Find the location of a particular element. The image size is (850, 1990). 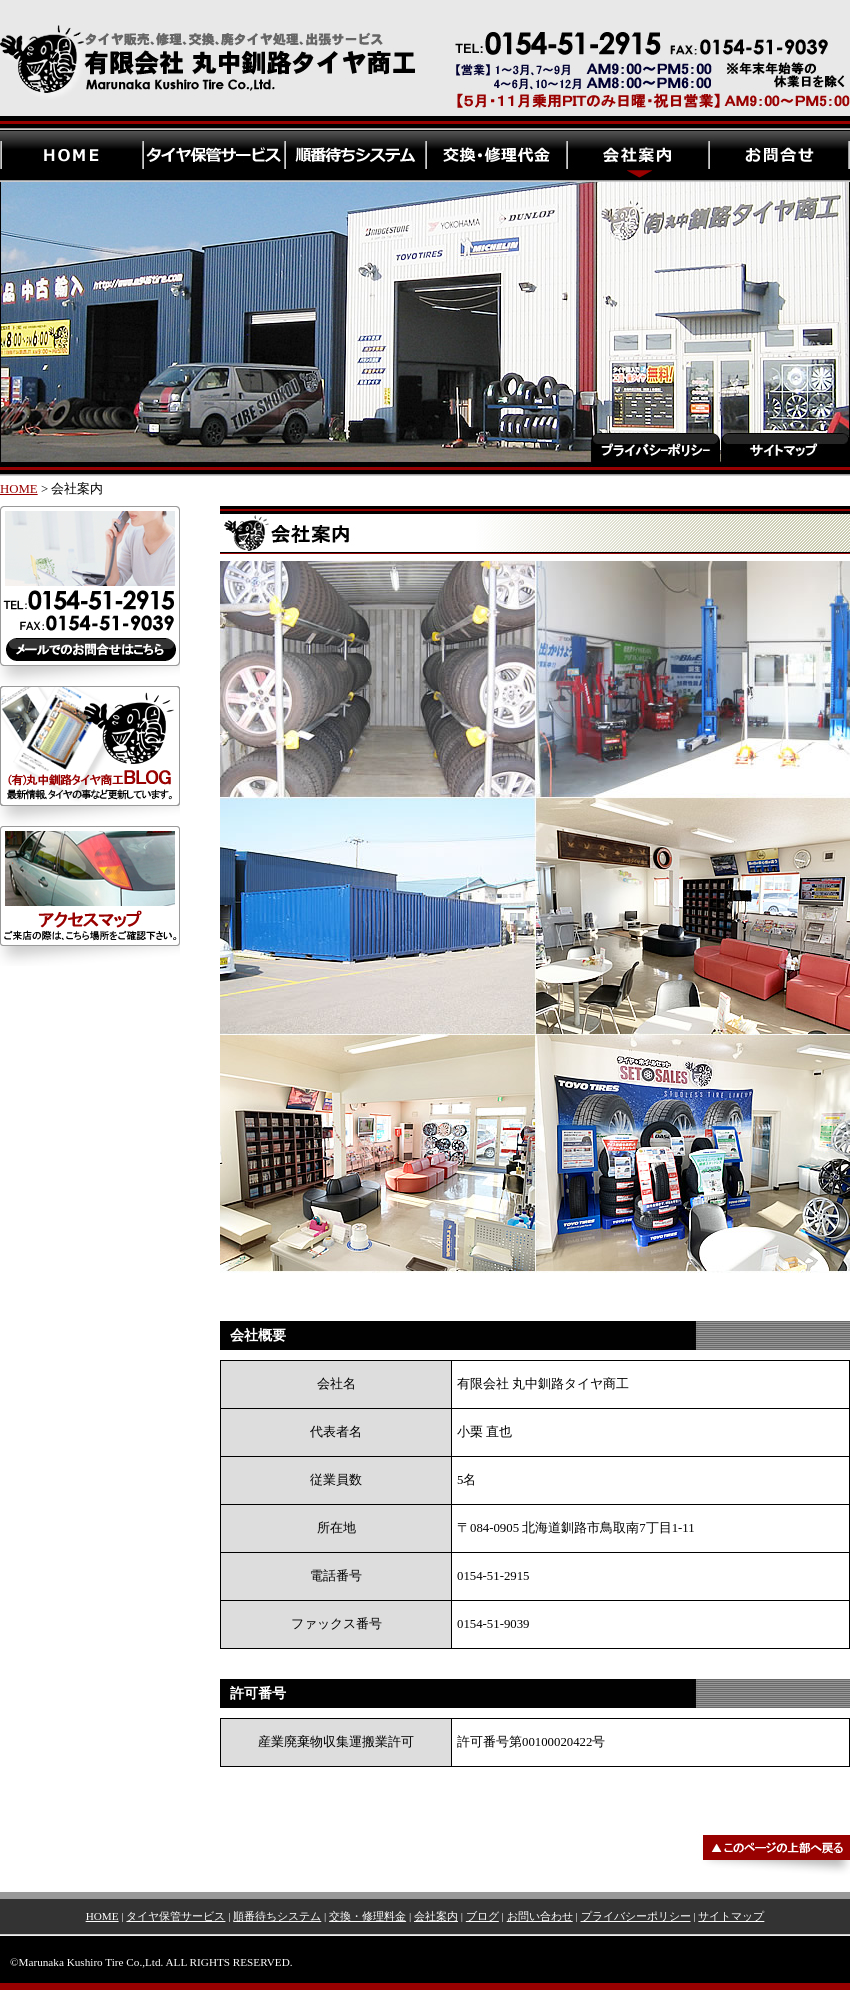

有限会社 丸中釧路タイヤ商工・順番待ちシステム is located at coordinates (354, 155).